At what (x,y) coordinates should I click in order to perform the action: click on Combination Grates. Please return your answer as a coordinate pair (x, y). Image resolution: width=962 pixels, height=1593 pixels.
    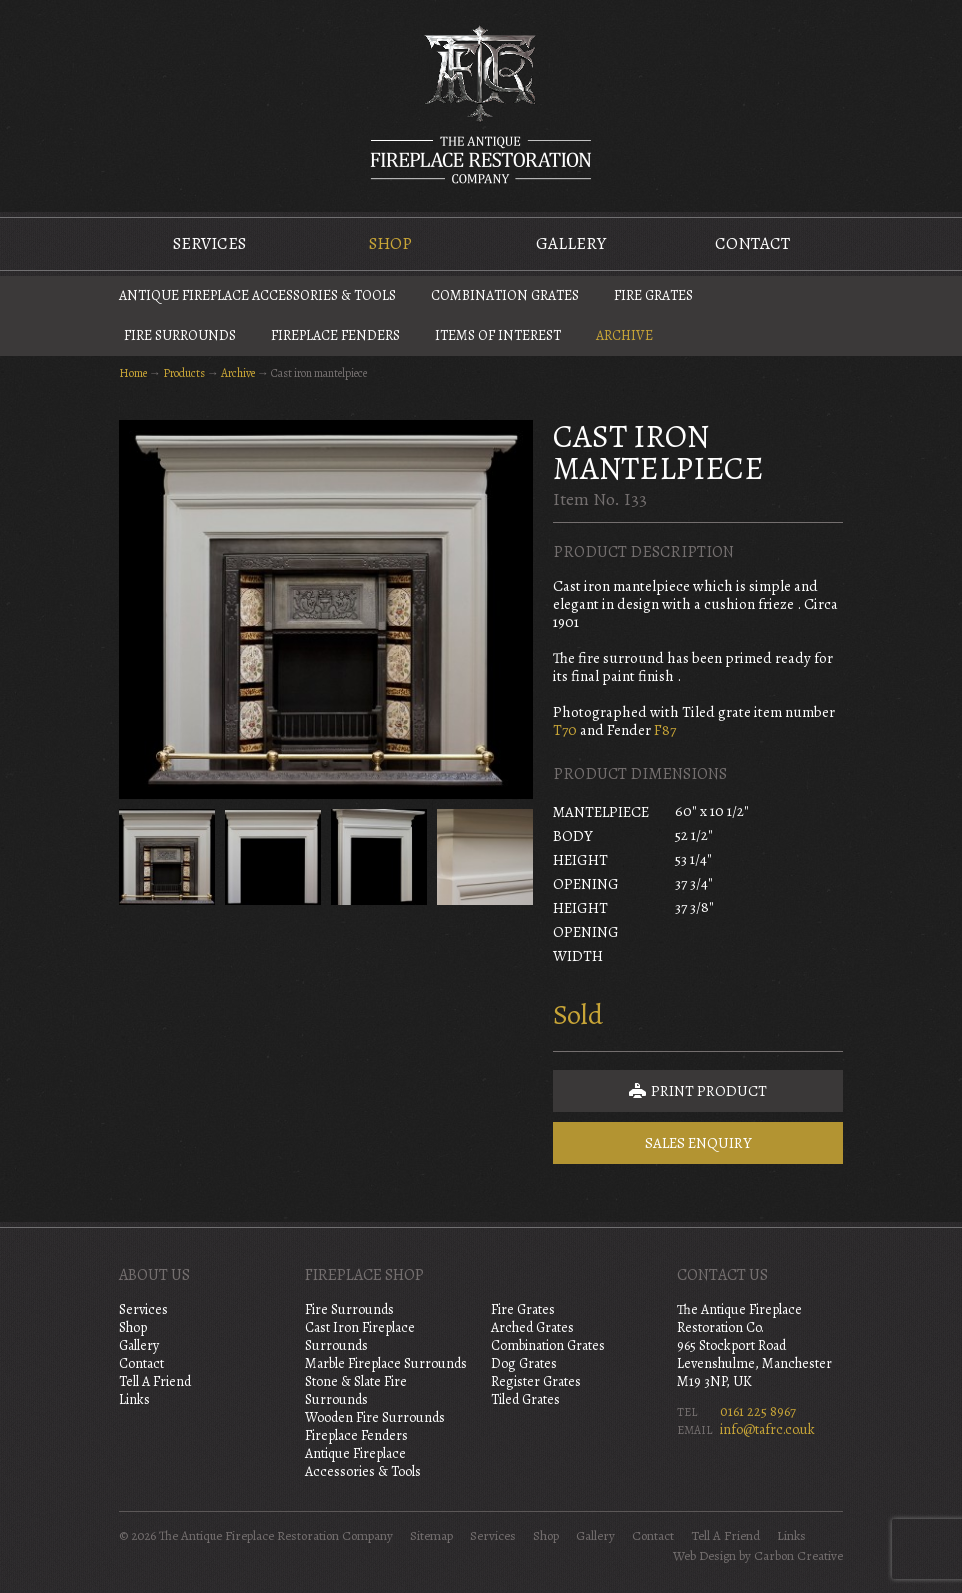
    Looking at the image, I should click on (505, 295).